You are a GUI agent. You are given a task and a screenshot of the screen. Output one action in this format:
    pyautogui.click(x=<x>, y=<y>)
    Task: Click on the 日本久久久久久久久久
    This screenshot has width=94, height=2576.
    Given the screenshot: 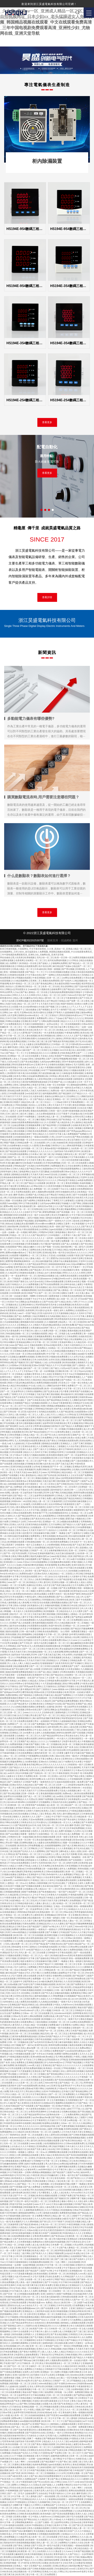 What is the action you would take?
    pyautogui.click(x=32, y=1238)
    